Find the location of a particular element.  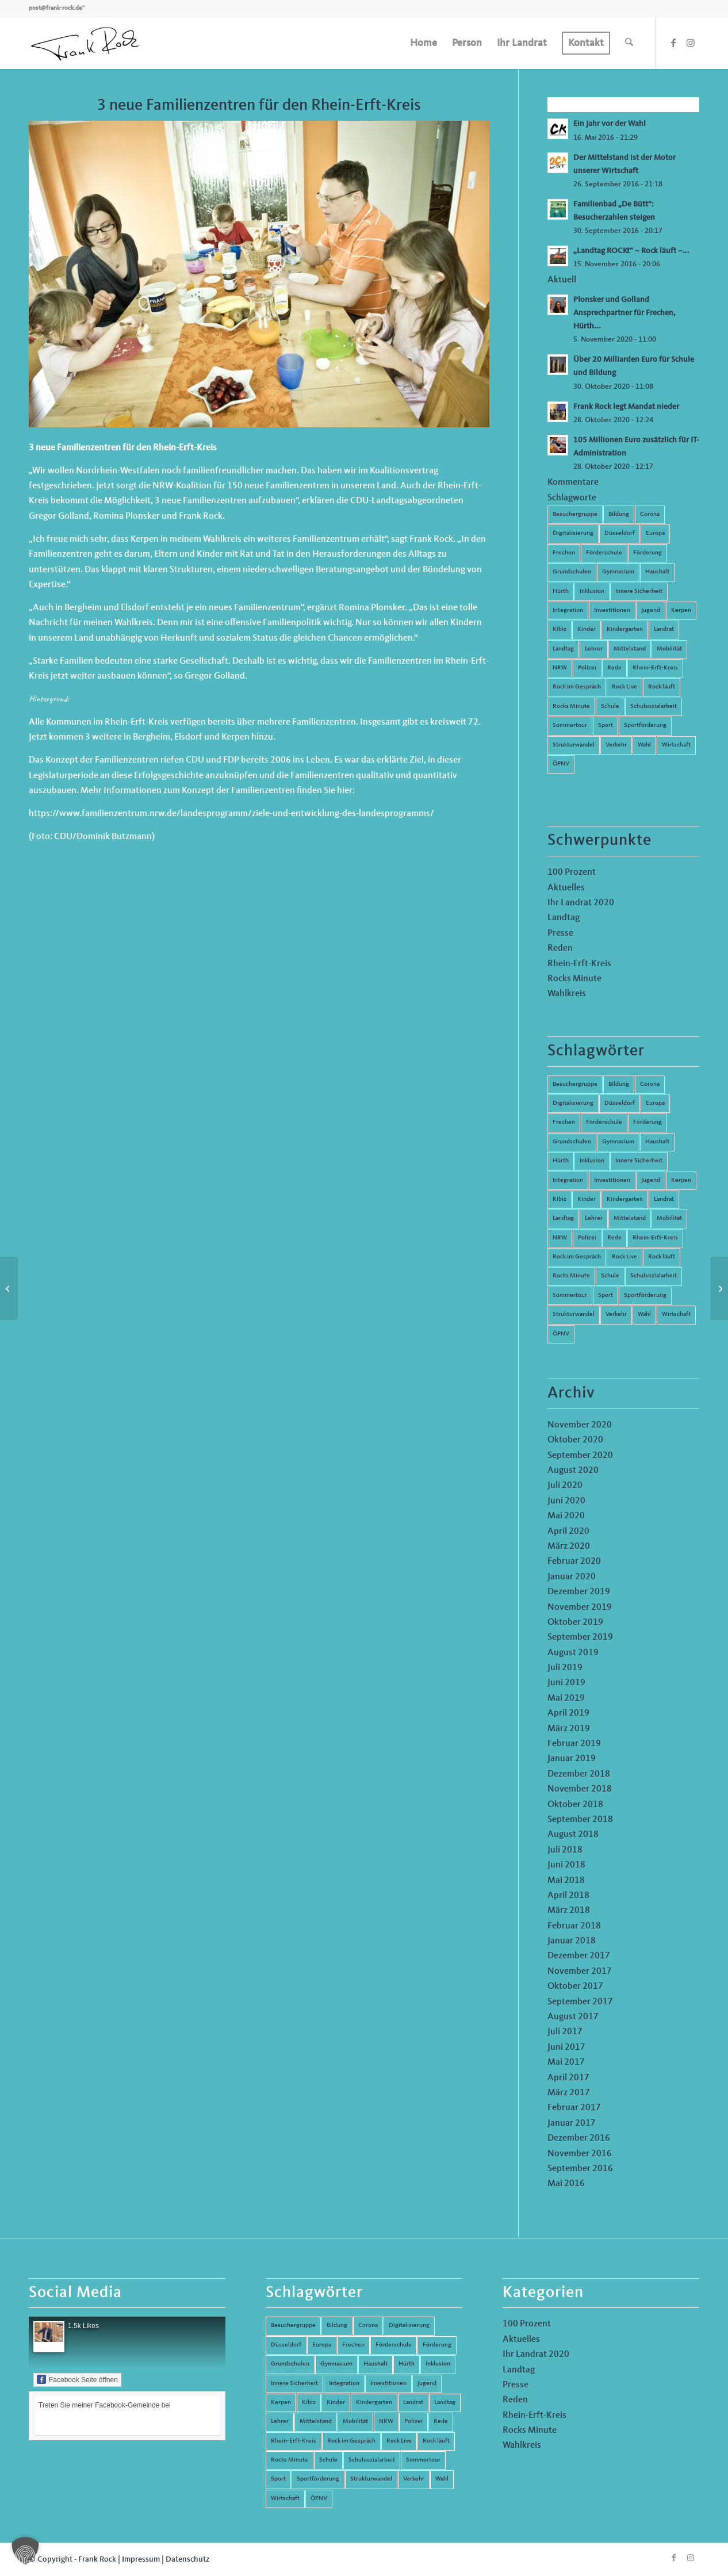

Inklusion is located at coordinates (592, 591).